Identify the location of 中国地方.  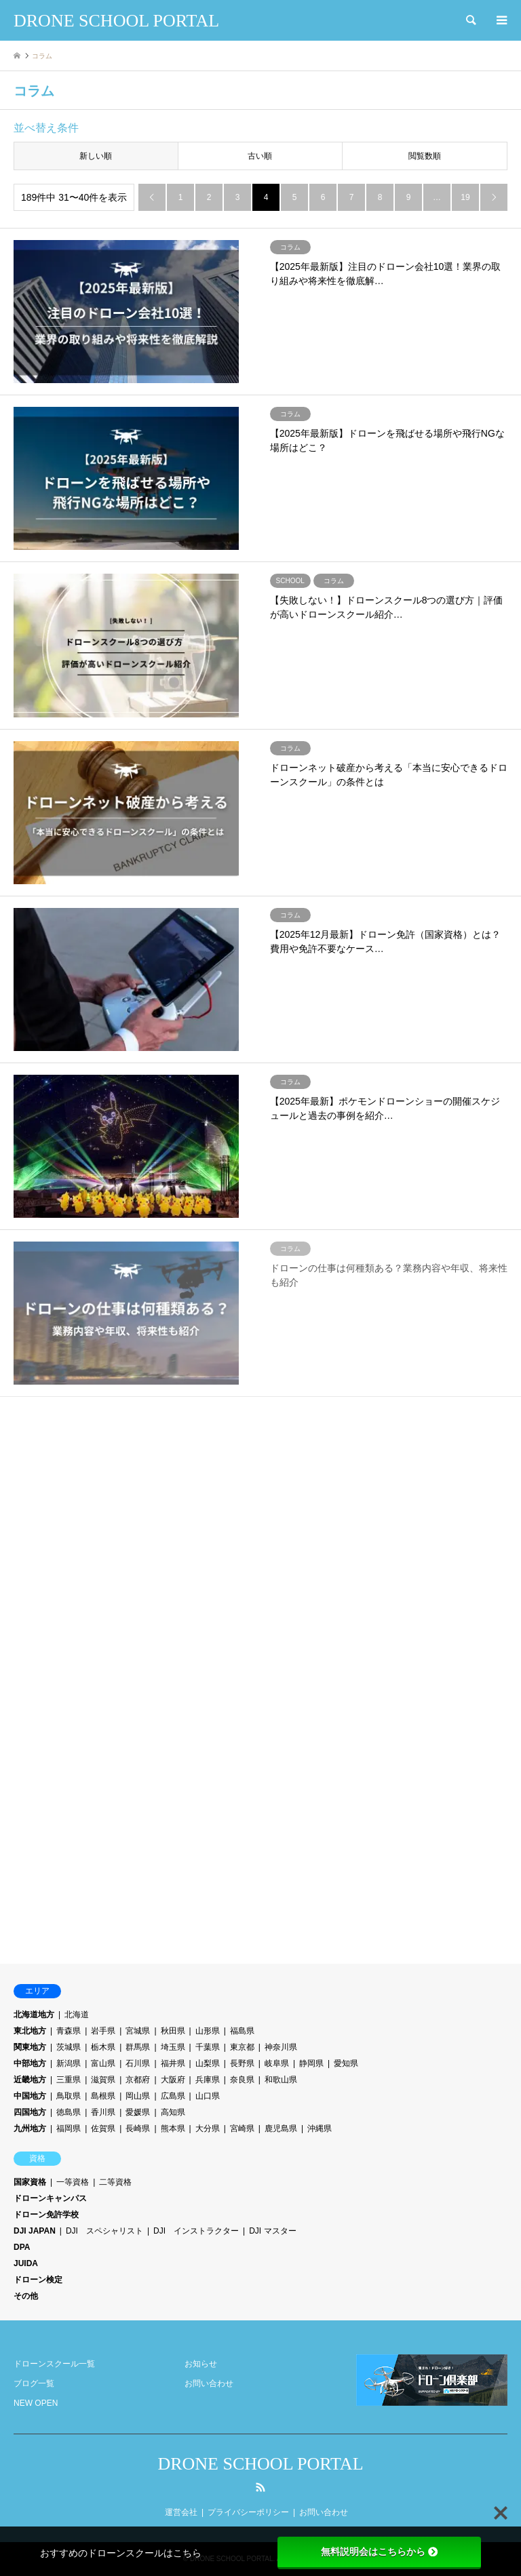
(30, 2096).